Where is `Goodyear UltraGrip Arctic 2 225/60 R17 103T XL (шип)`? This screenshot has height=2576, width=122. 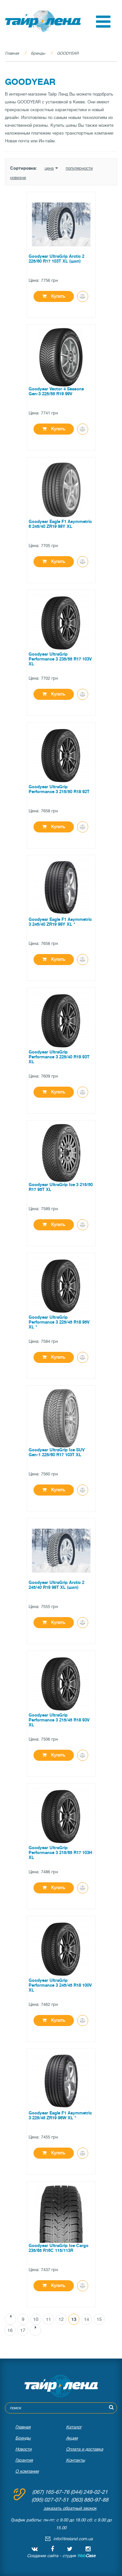 Goodyear UltraGrip Arctic 2 225/60 R17 103T XL (шип) is located at coordinates (56, 259).